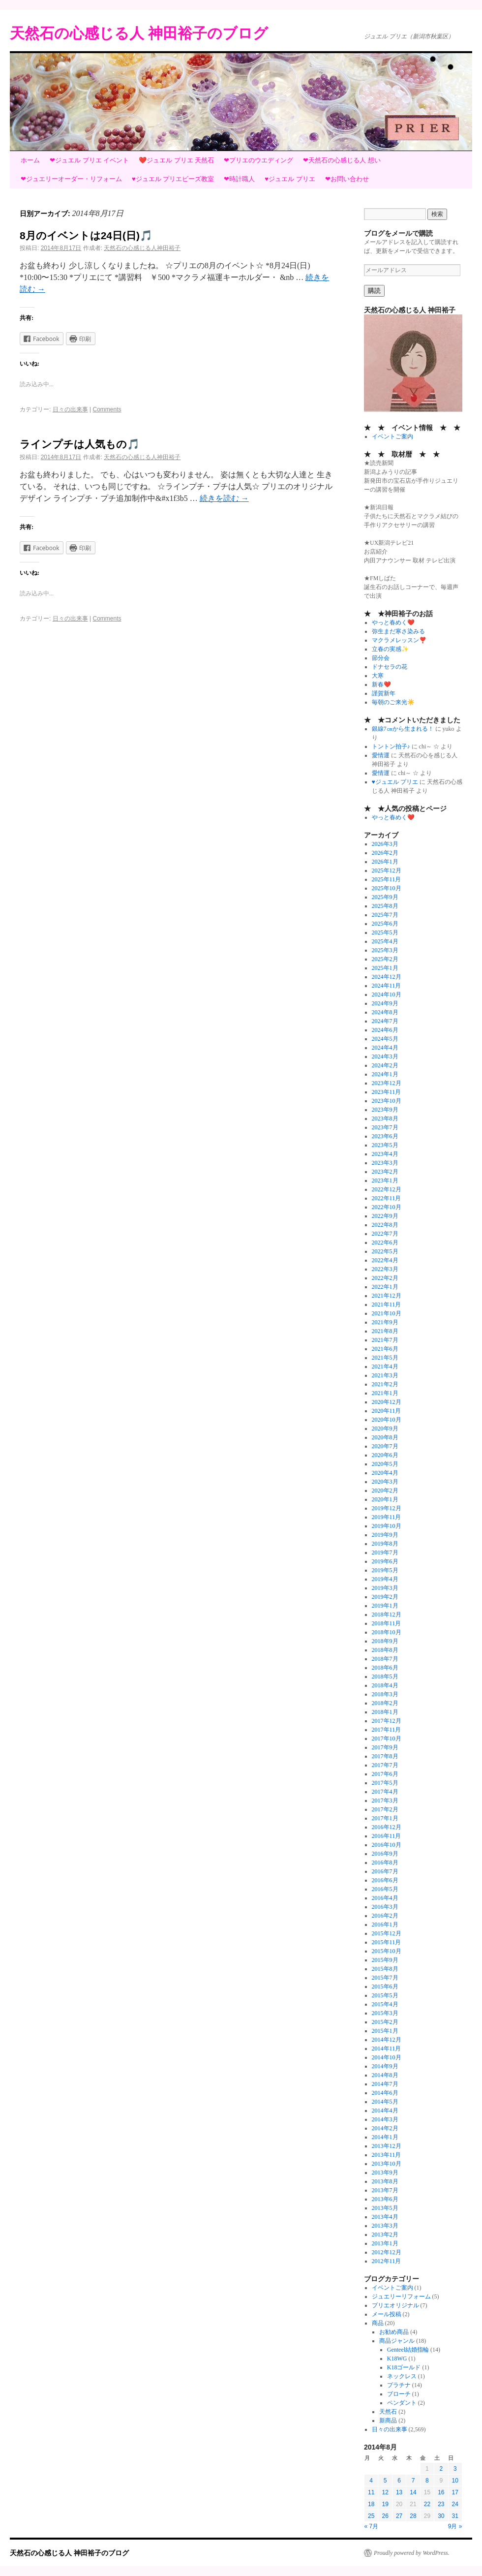 The height and width of the screenshot is (2576, 482). I want to click on 2023年8月, so click(385, 1118).